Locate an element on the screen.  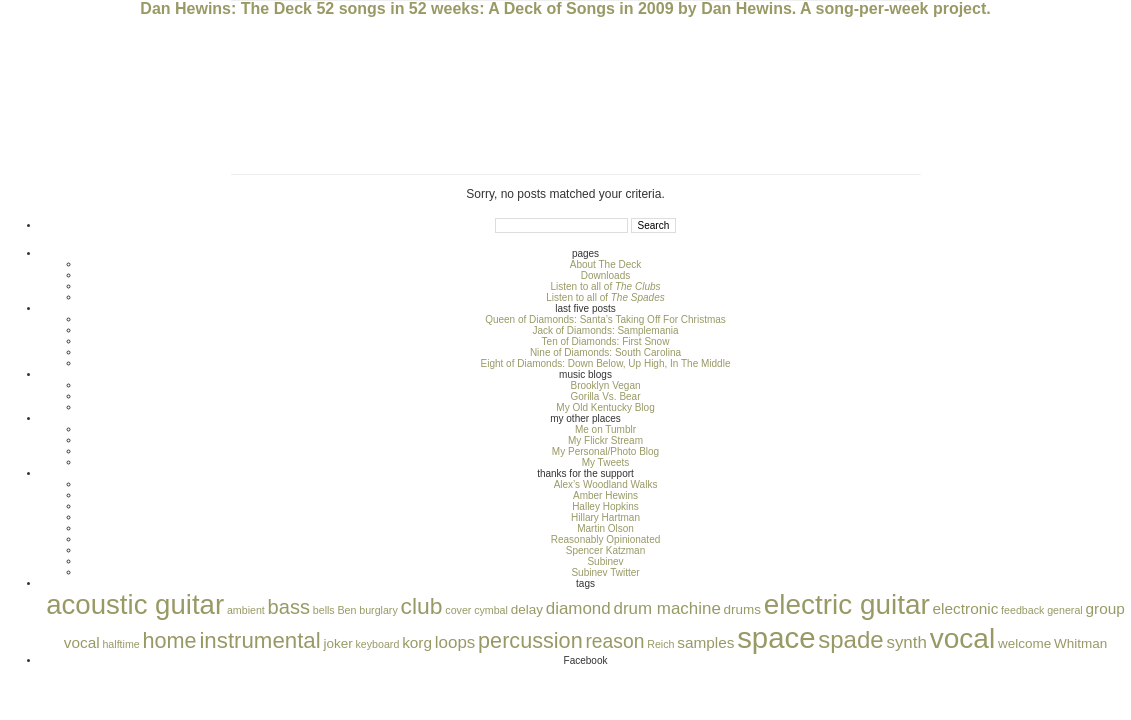
Brooklyn Vegan is located at coordinates (605, 385).